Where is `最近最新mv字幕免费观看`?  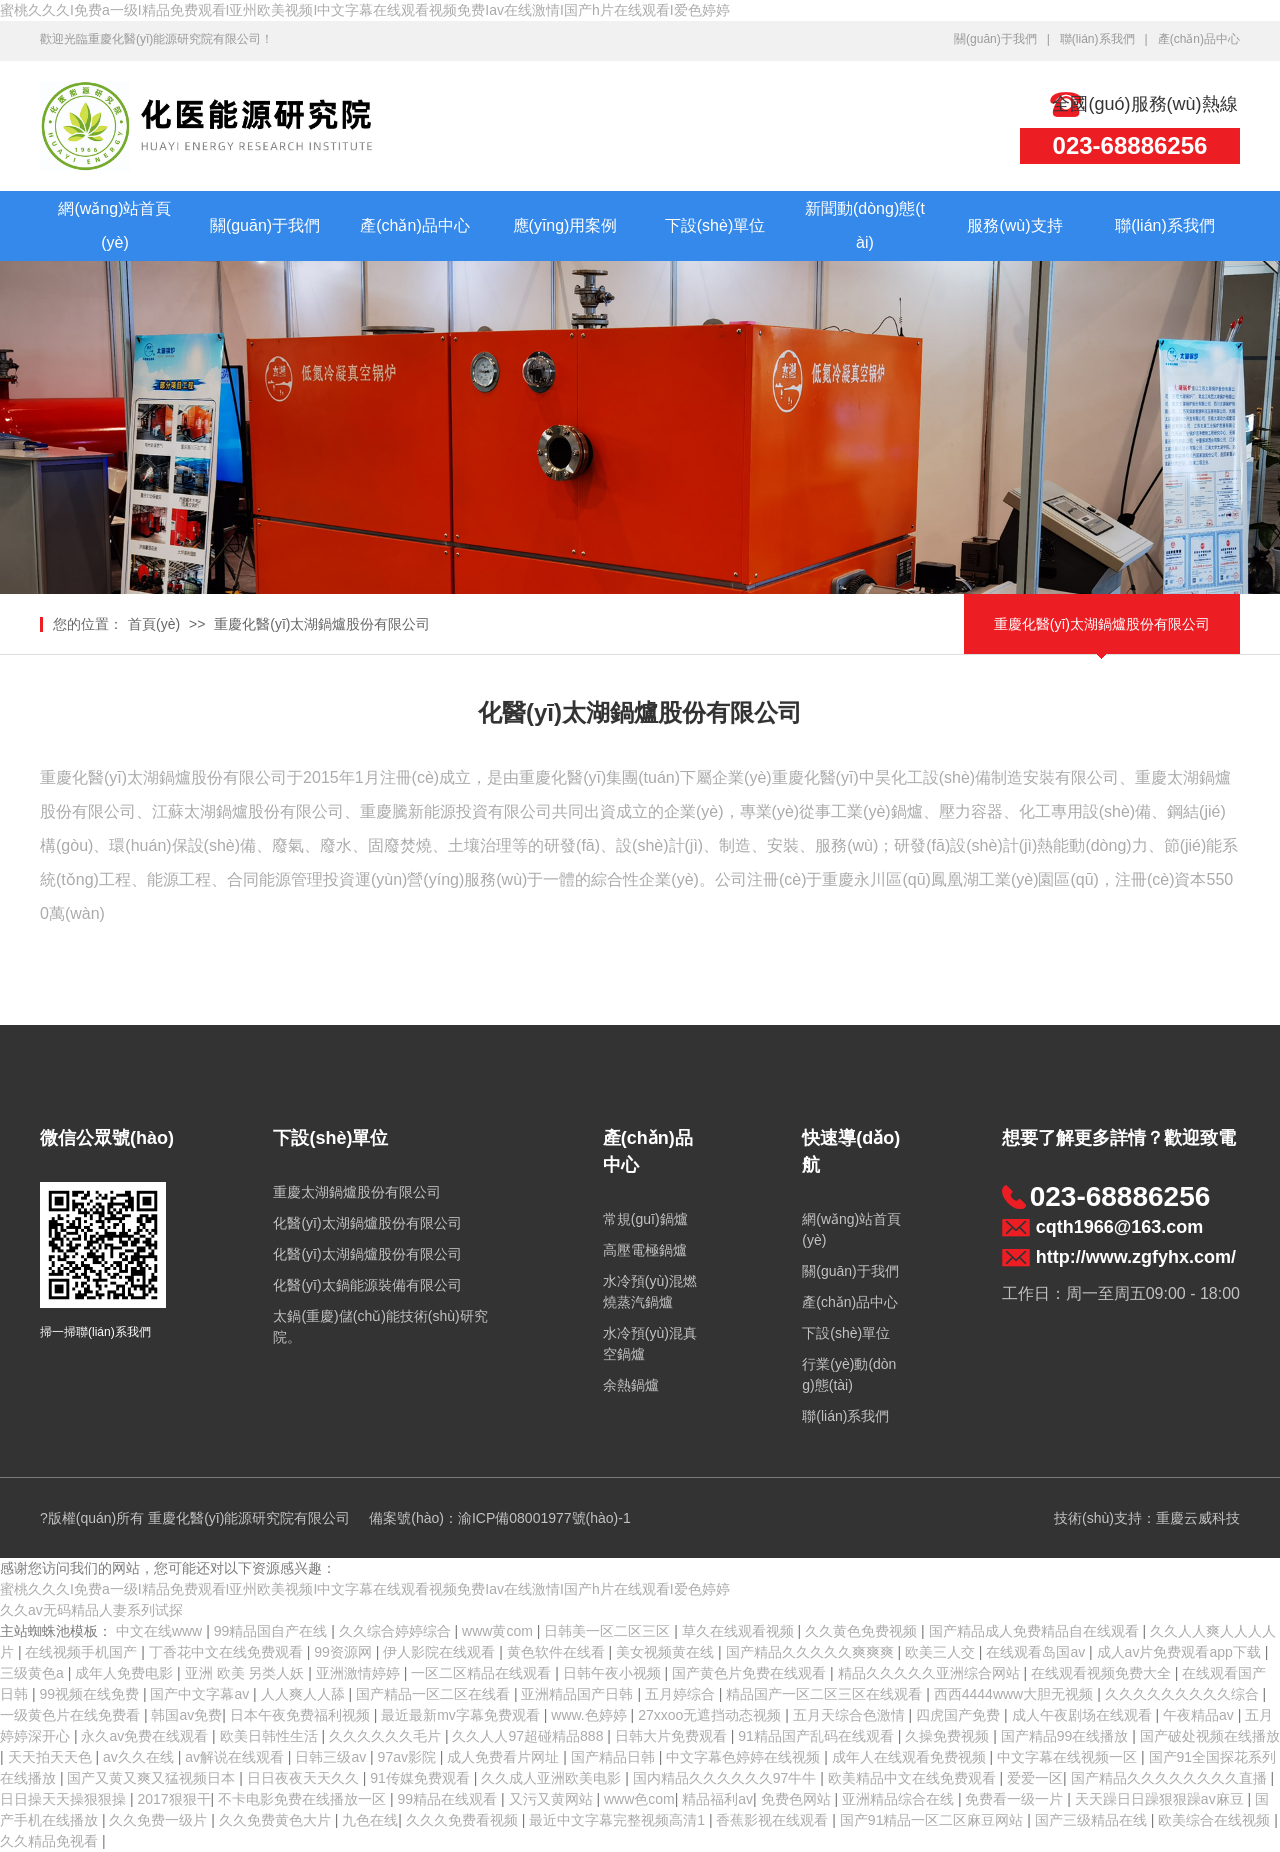
最近最新mv字幕免费观看 is located at coordinates (462, 1715).